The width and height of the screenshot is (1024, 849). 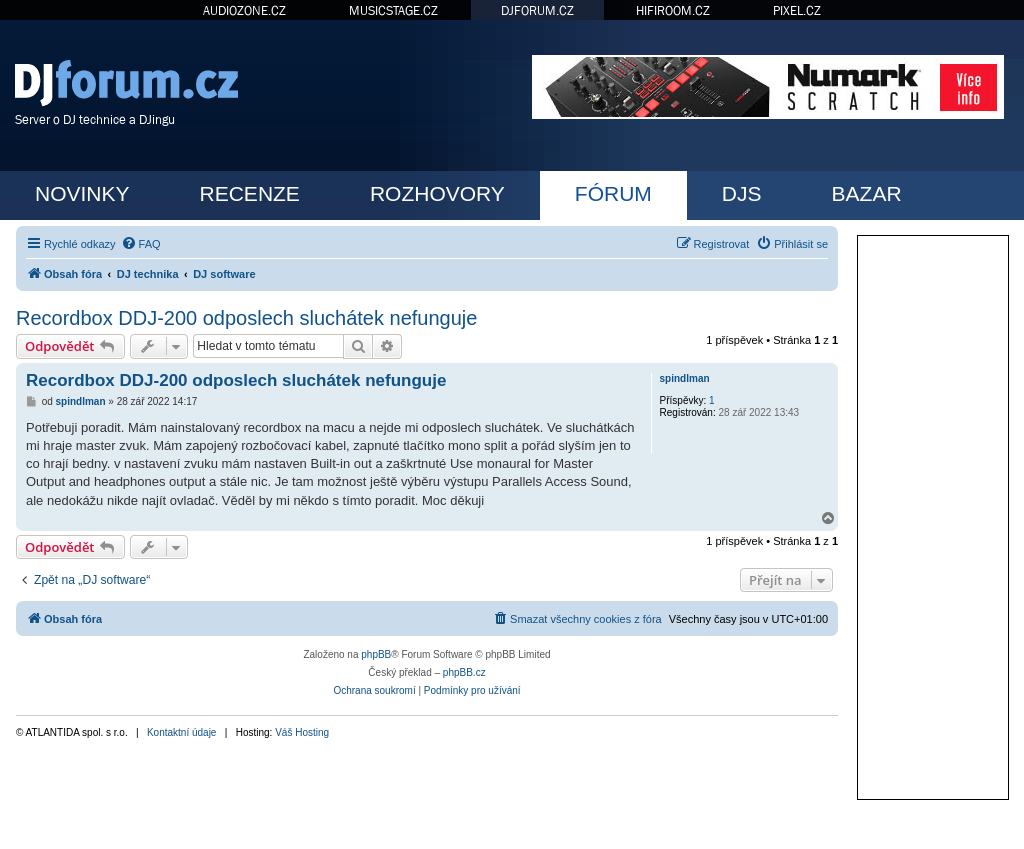 What do you see at coordinates (464, 672) in the screenshot?
I see `phpBB.cz` at bounding box center [464, 672].